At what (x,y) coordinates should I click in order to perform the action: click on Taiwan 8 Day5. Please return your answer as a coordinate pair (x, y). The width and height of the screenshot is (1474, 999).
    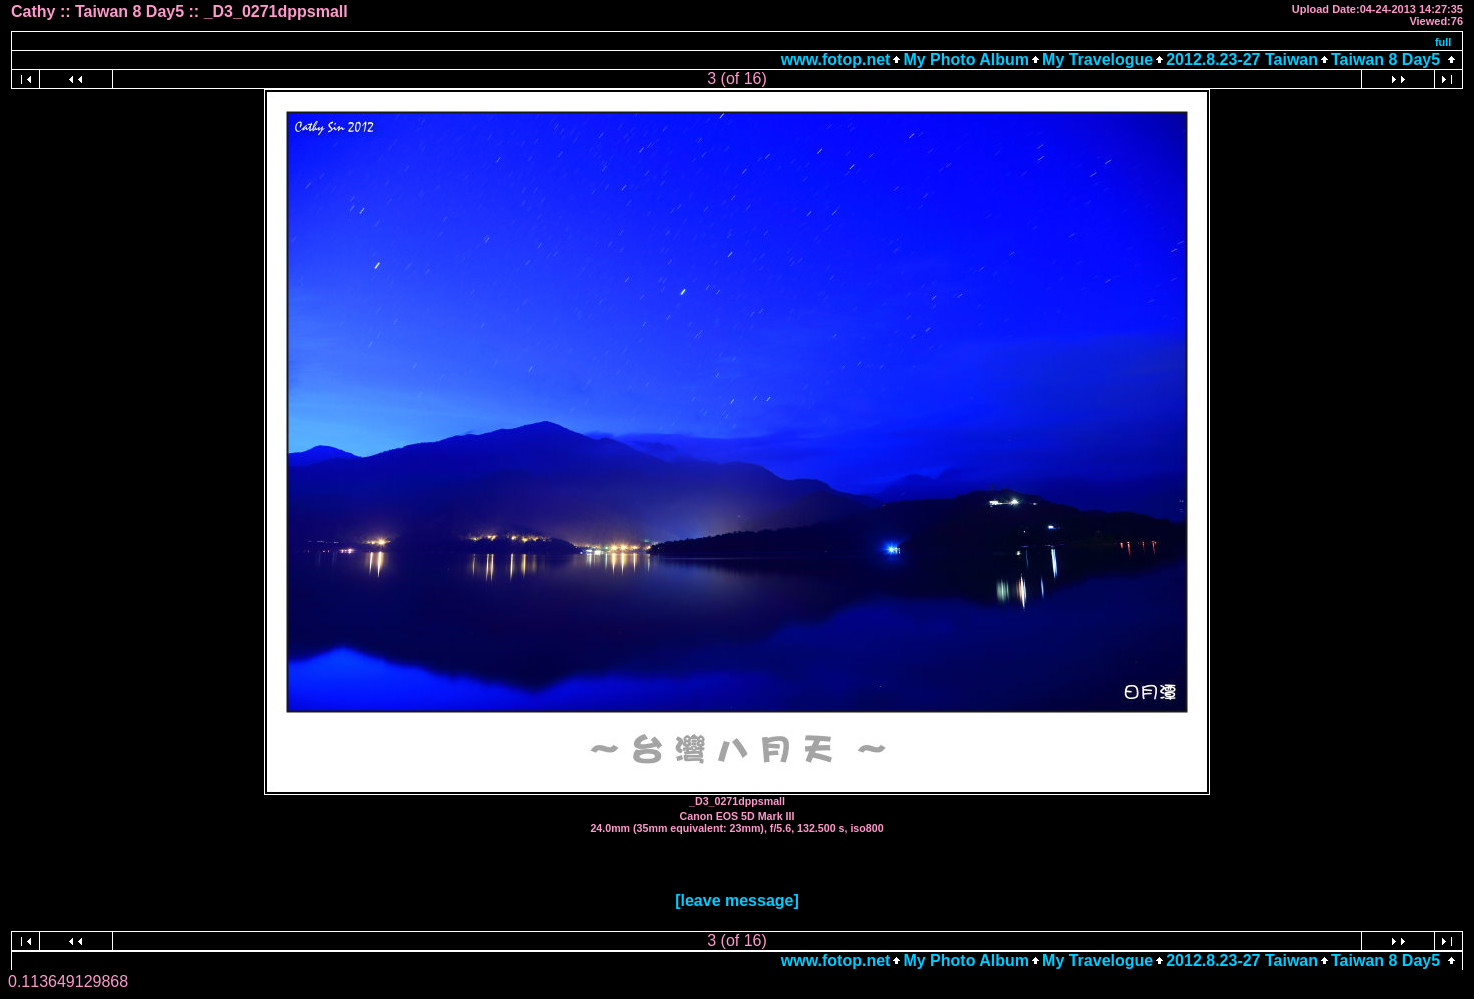
    Looking at the image, I should click on (1385, 59).